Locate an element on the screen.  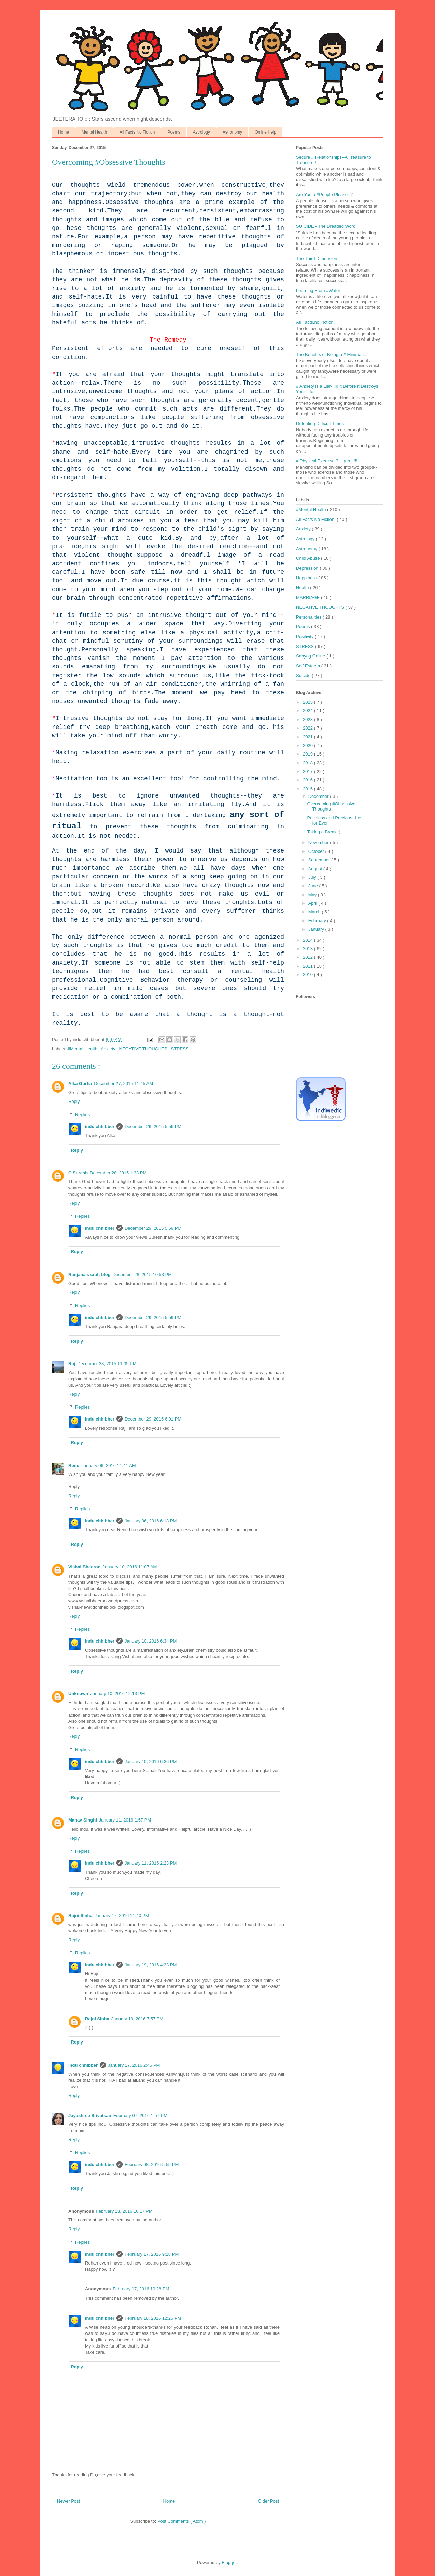
January 27, 2016 2:45 PM is located at coordinates (134, 2065).